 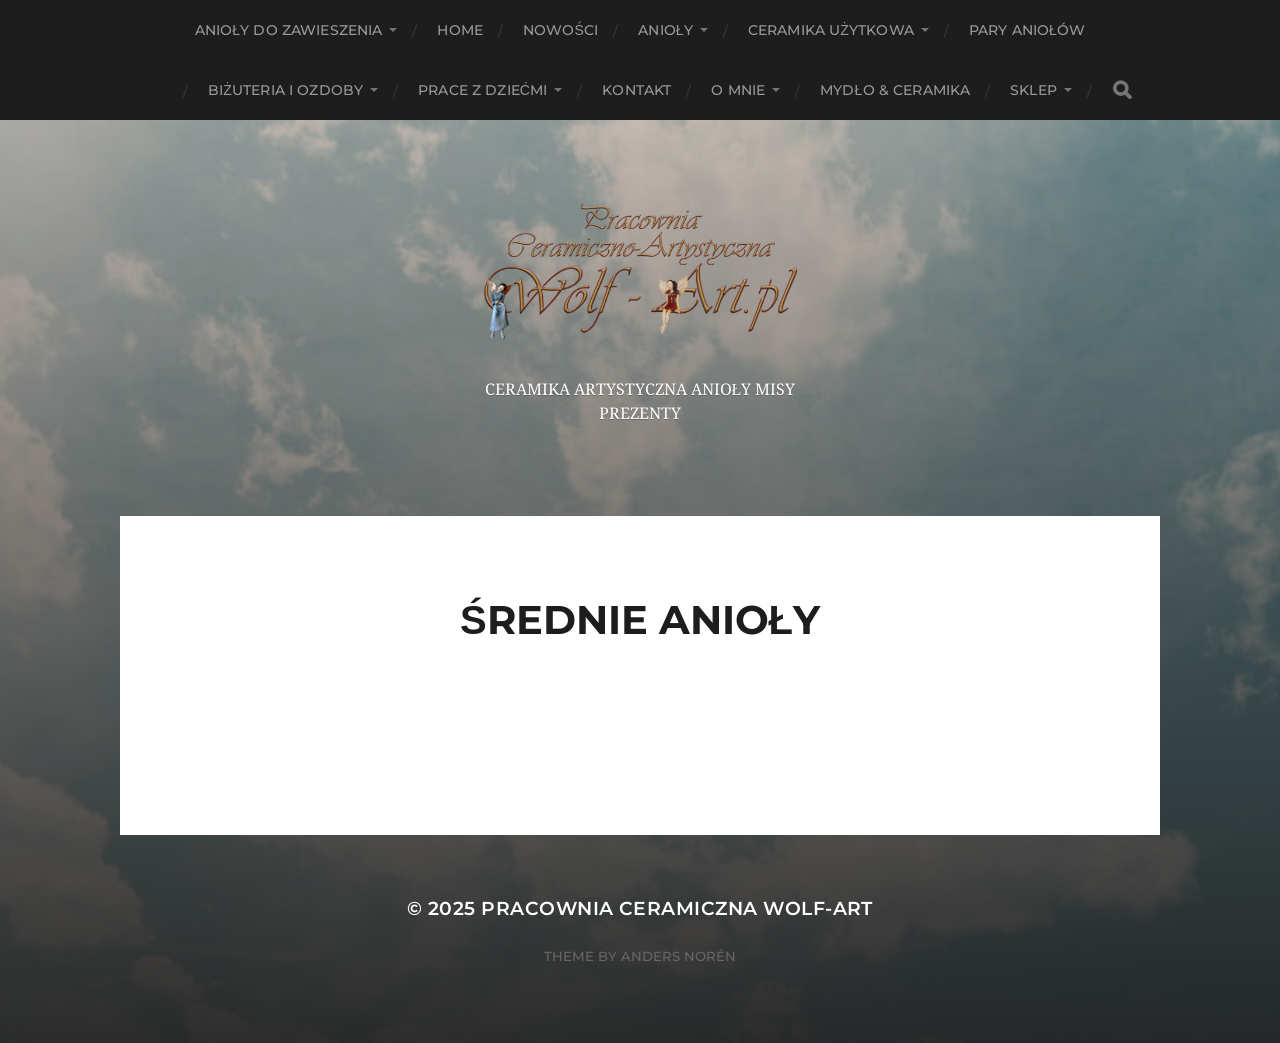 I want to click on Anders Norén, so click(x=678, y=956).